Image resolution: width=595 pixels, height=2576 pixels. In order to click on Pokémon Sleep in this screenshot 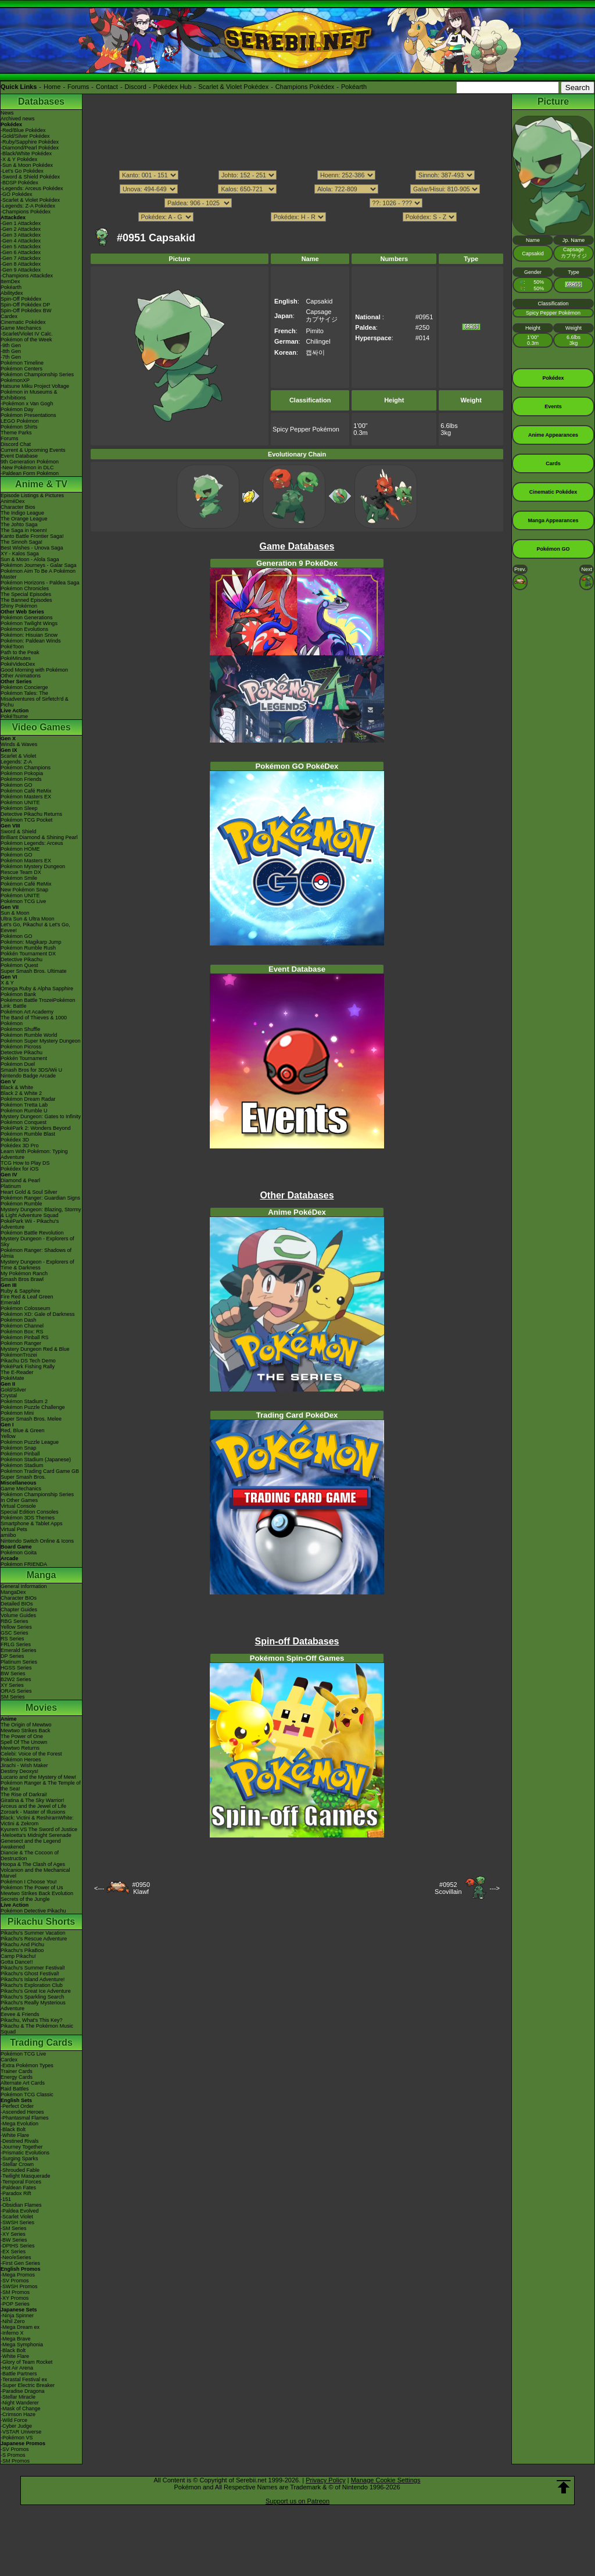, I will do `click(19, 808)`.